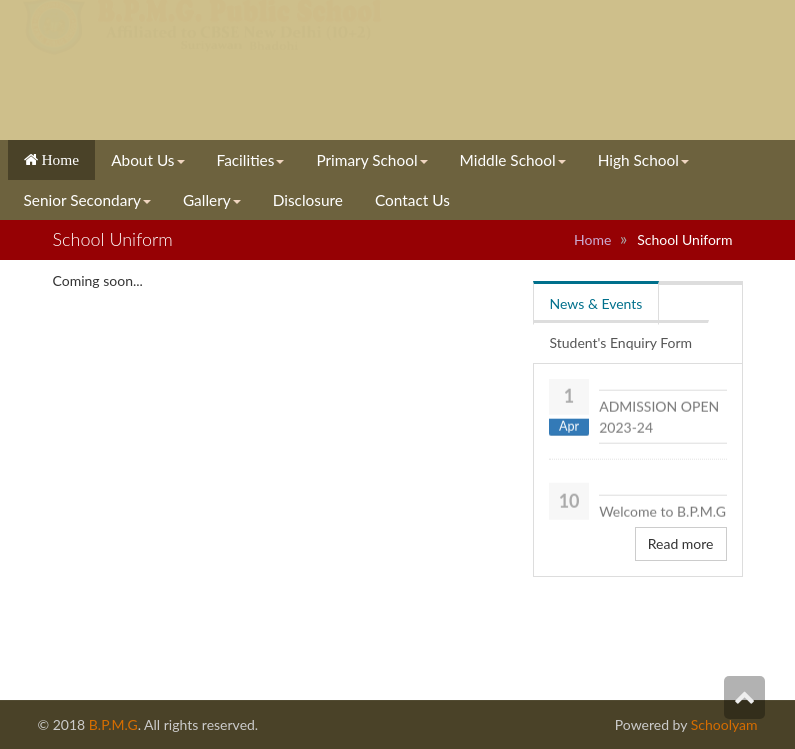  I want to click on News & Events, so click(596, 303).